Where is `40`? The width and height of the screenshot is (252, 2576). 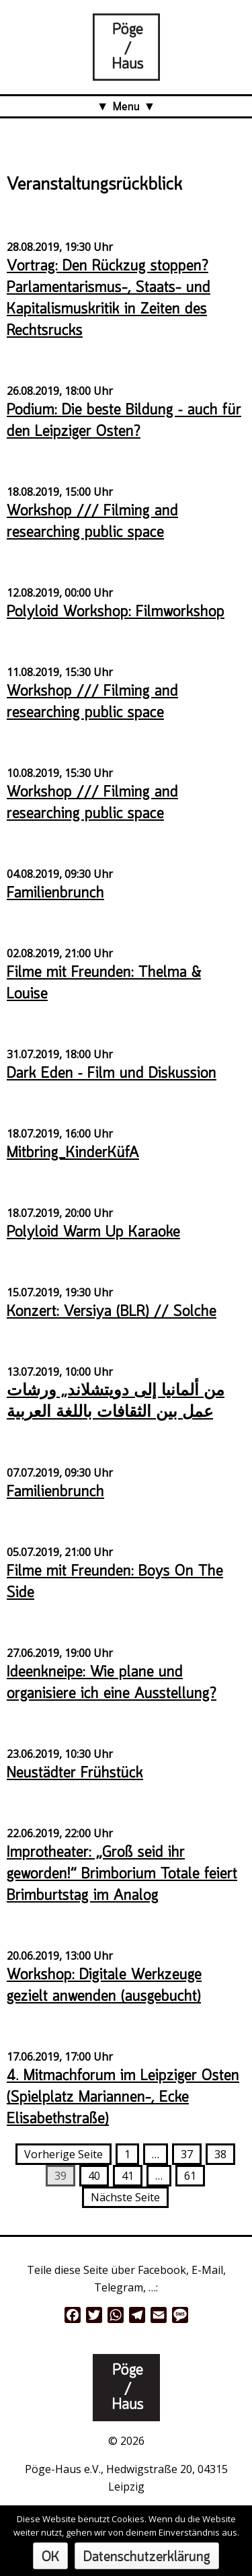
40 is located at coordinates (94, 2175).